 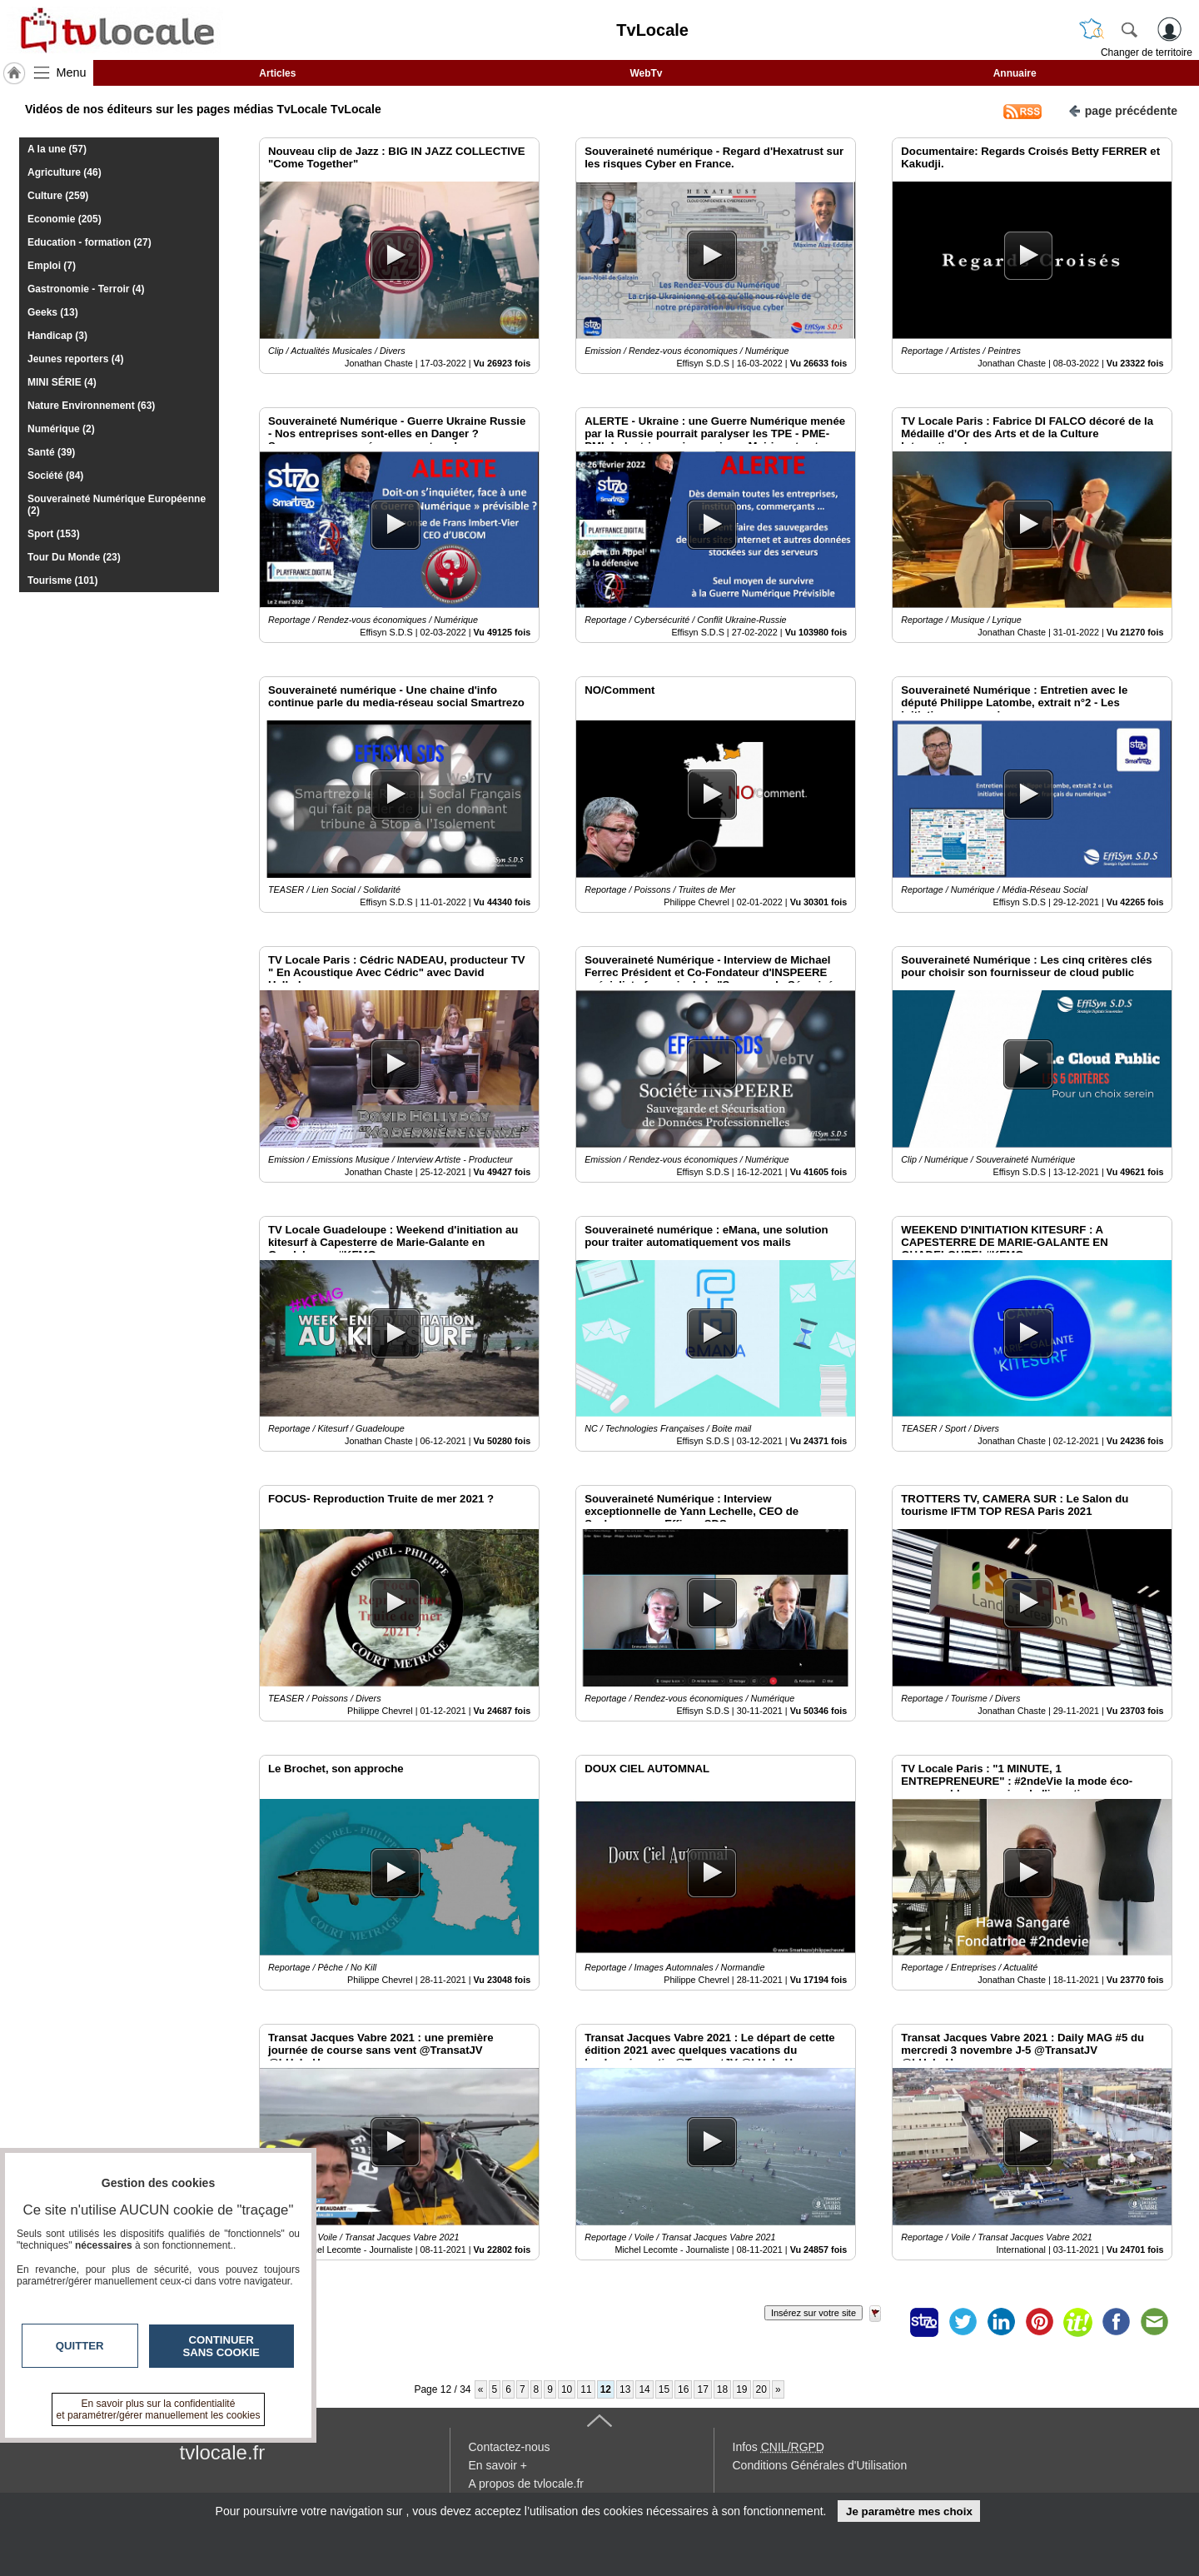 I want to click on page précédente, so click(x=1122, y=109).